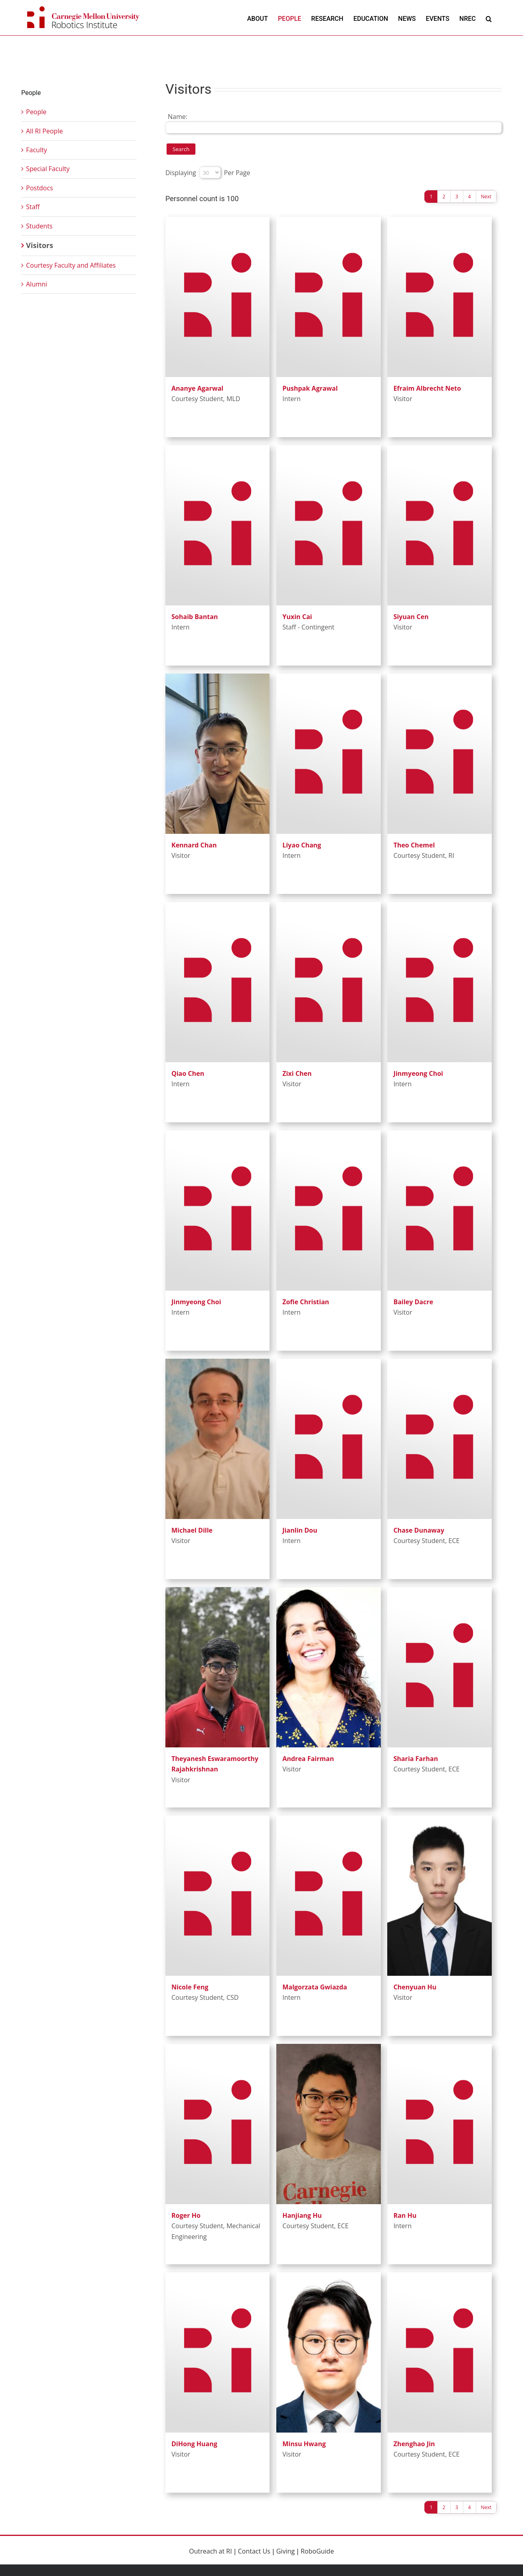 The width and height of the screenshot is (523, 2576). What do you see at coordinates (418, 1073) in the screenshot?
I see `Jinmyeong Choi` at bounding box center [418, 1073].